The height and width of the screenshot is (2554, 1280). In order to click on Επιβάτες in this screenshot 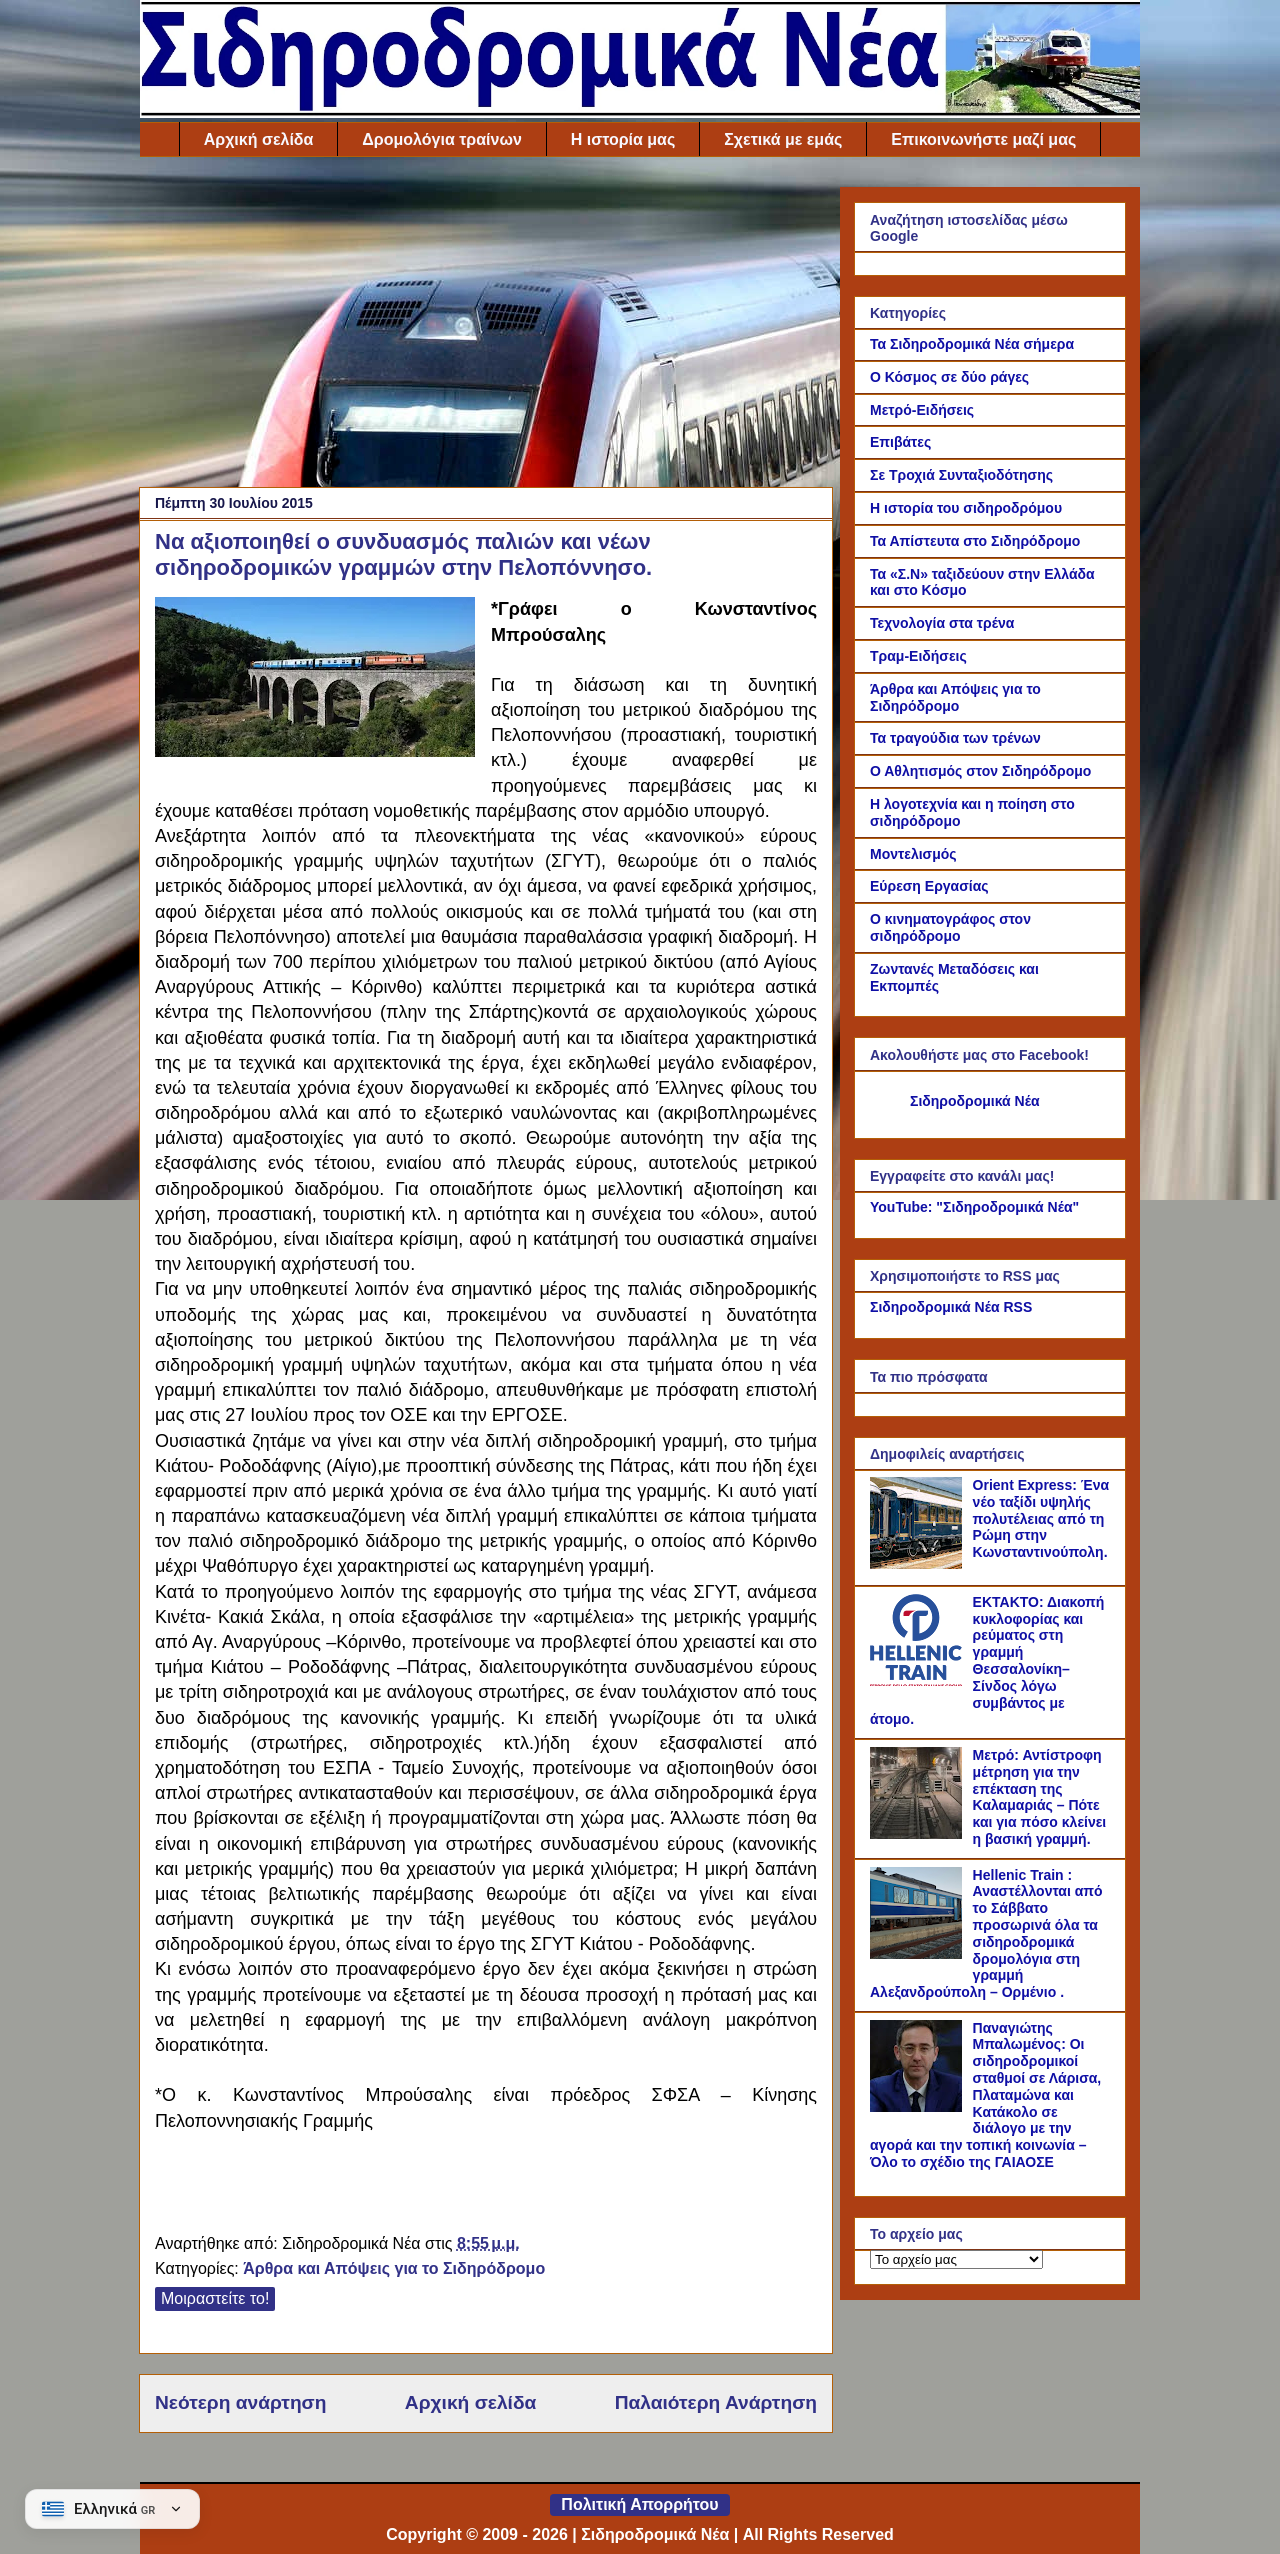, I will do `click(900, 442)`.